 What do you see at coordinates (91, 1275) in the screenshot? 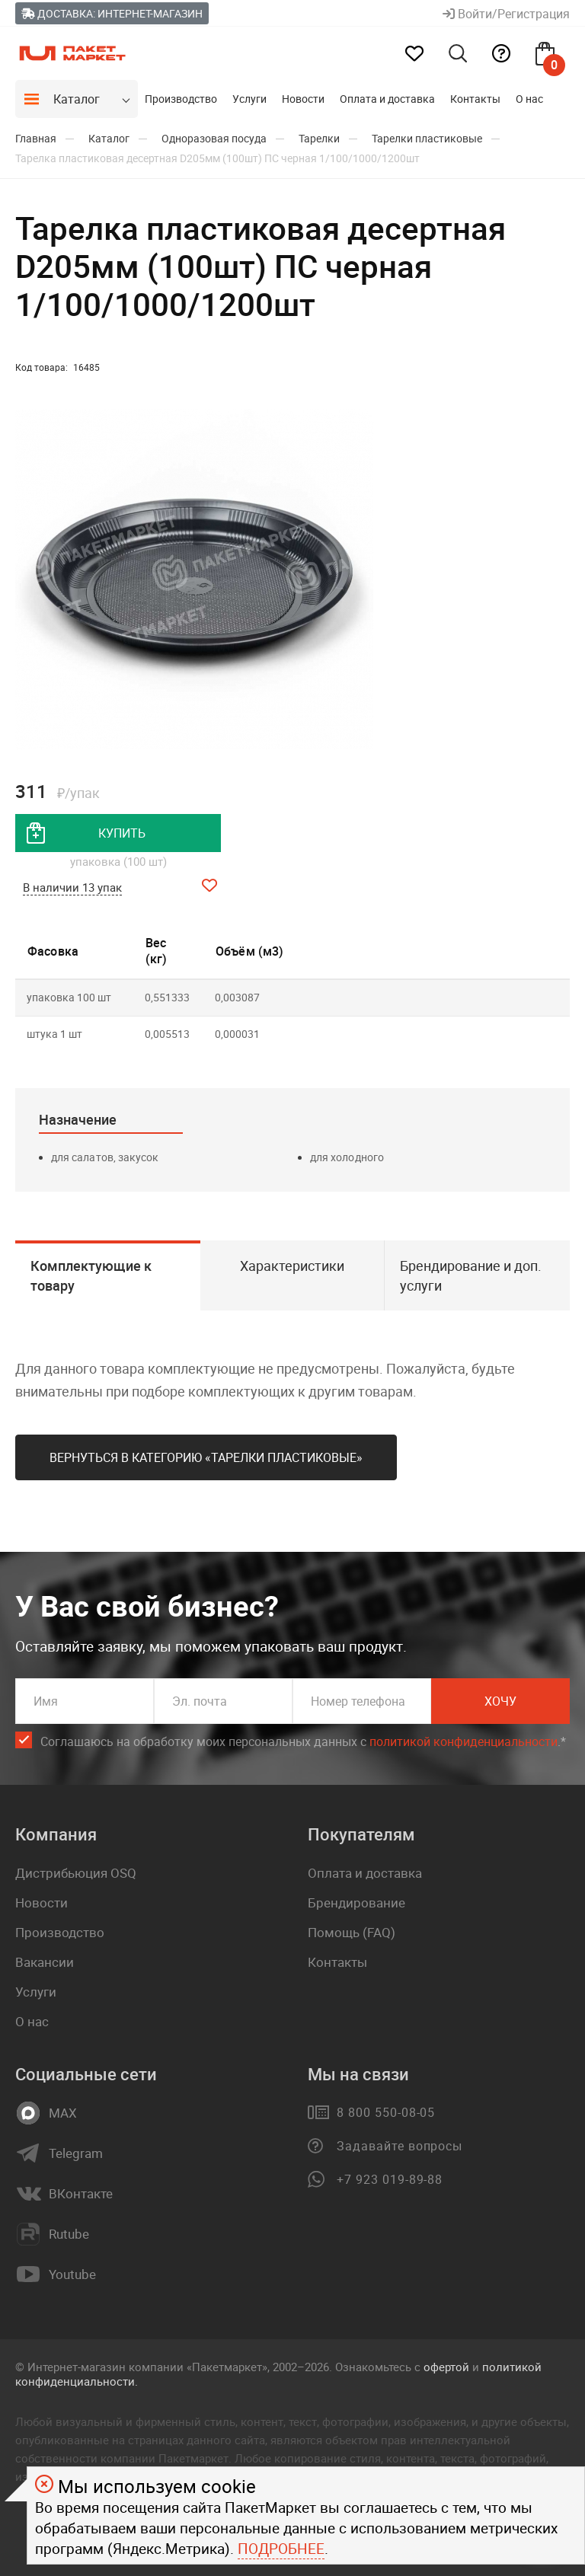
I see `Комплектующие к товару` at bounding box center [91, 1275].